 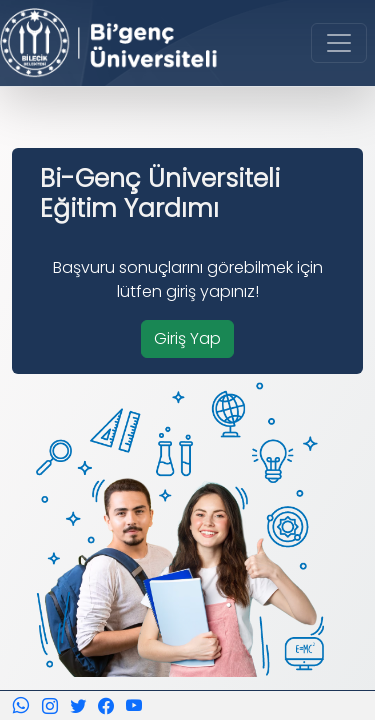 What do you see at coordinates (339, 43) in the screenshot?
I see `[Toggle navigation]` at bounding box center [339, 43].